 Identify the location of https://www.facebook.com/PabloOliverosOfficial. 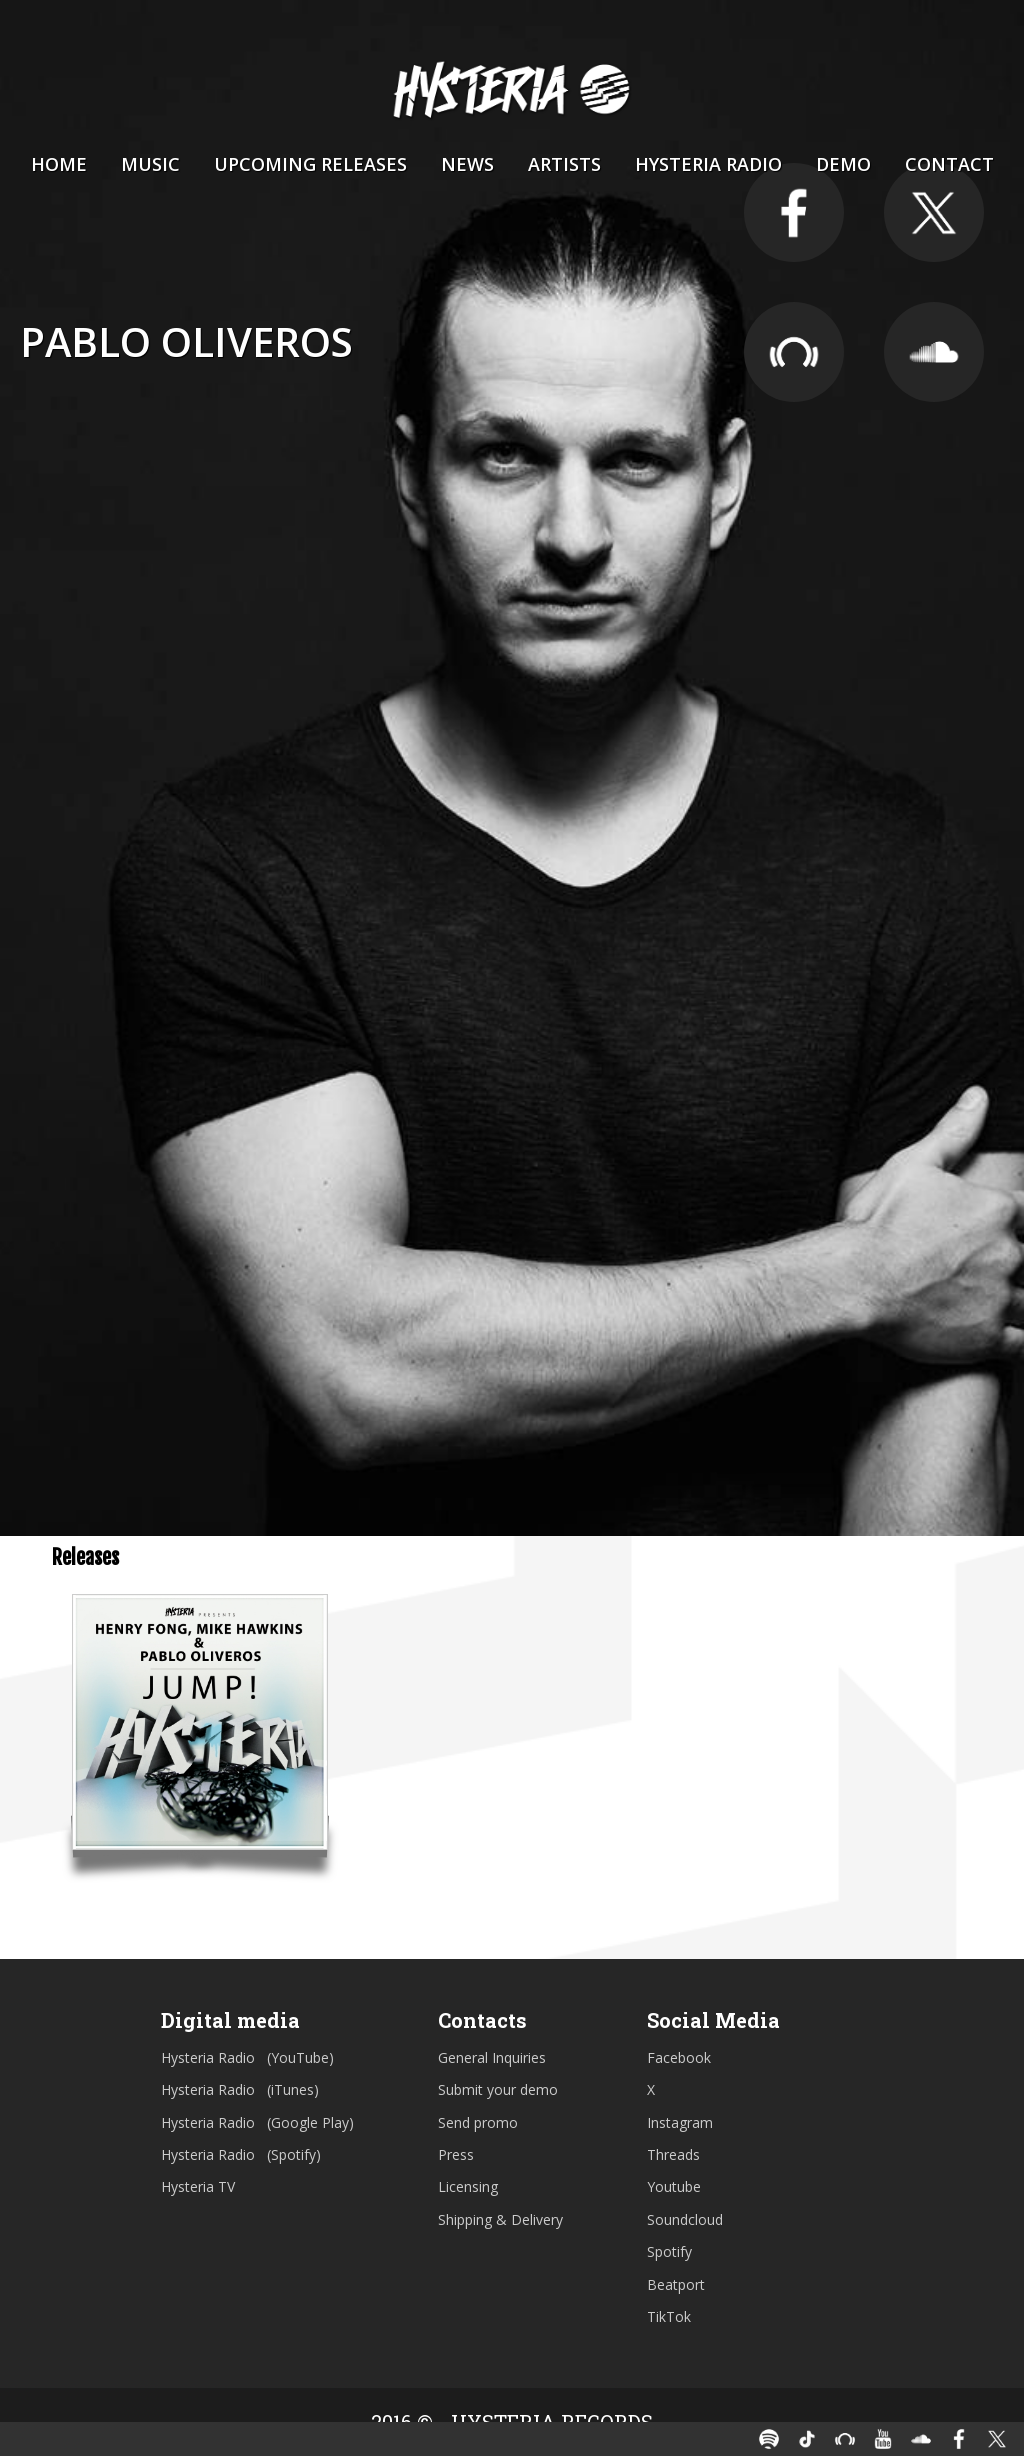
(794, 213).